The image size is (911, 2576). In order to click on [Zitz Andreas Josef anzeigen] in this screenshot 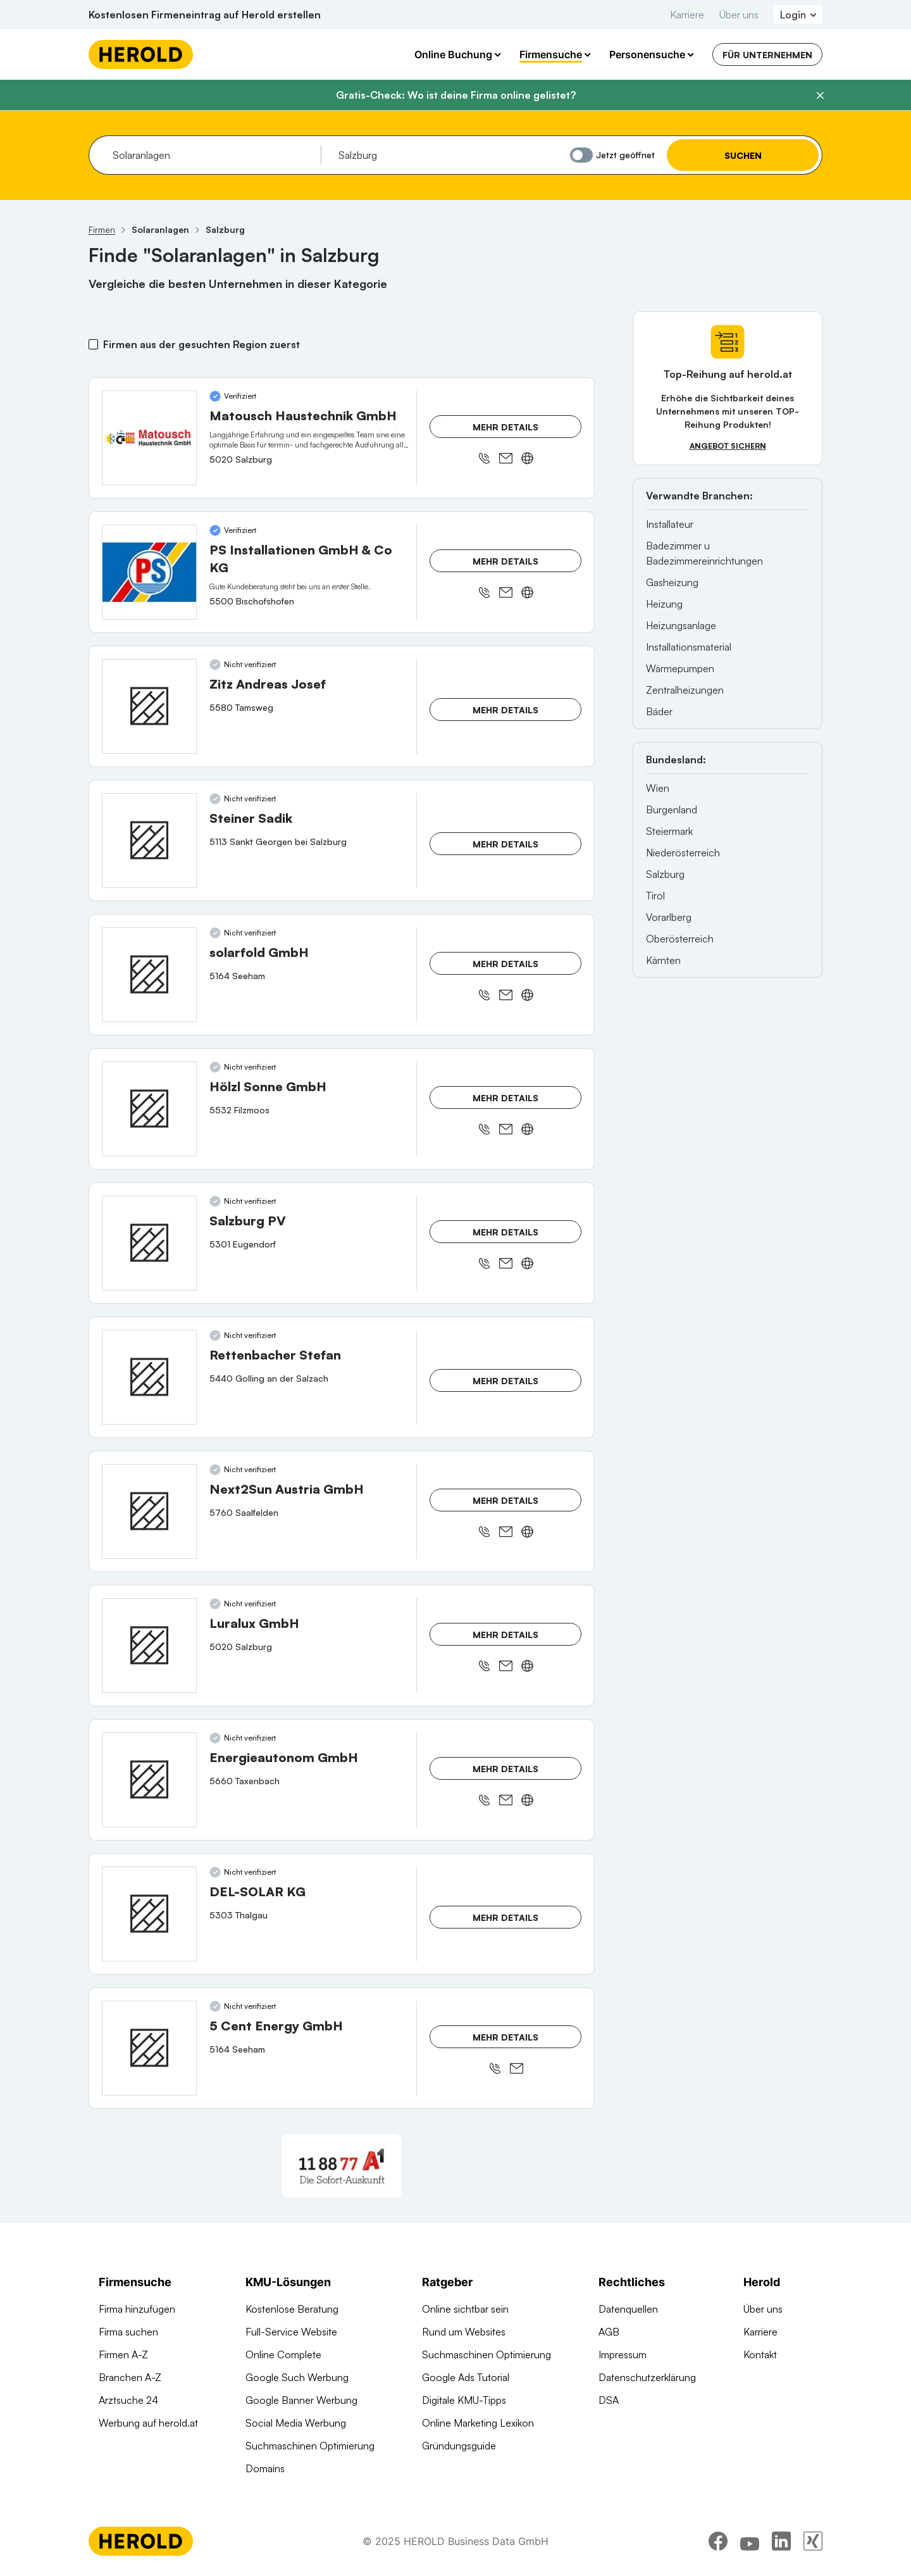, I will do `click(149, 706)`.